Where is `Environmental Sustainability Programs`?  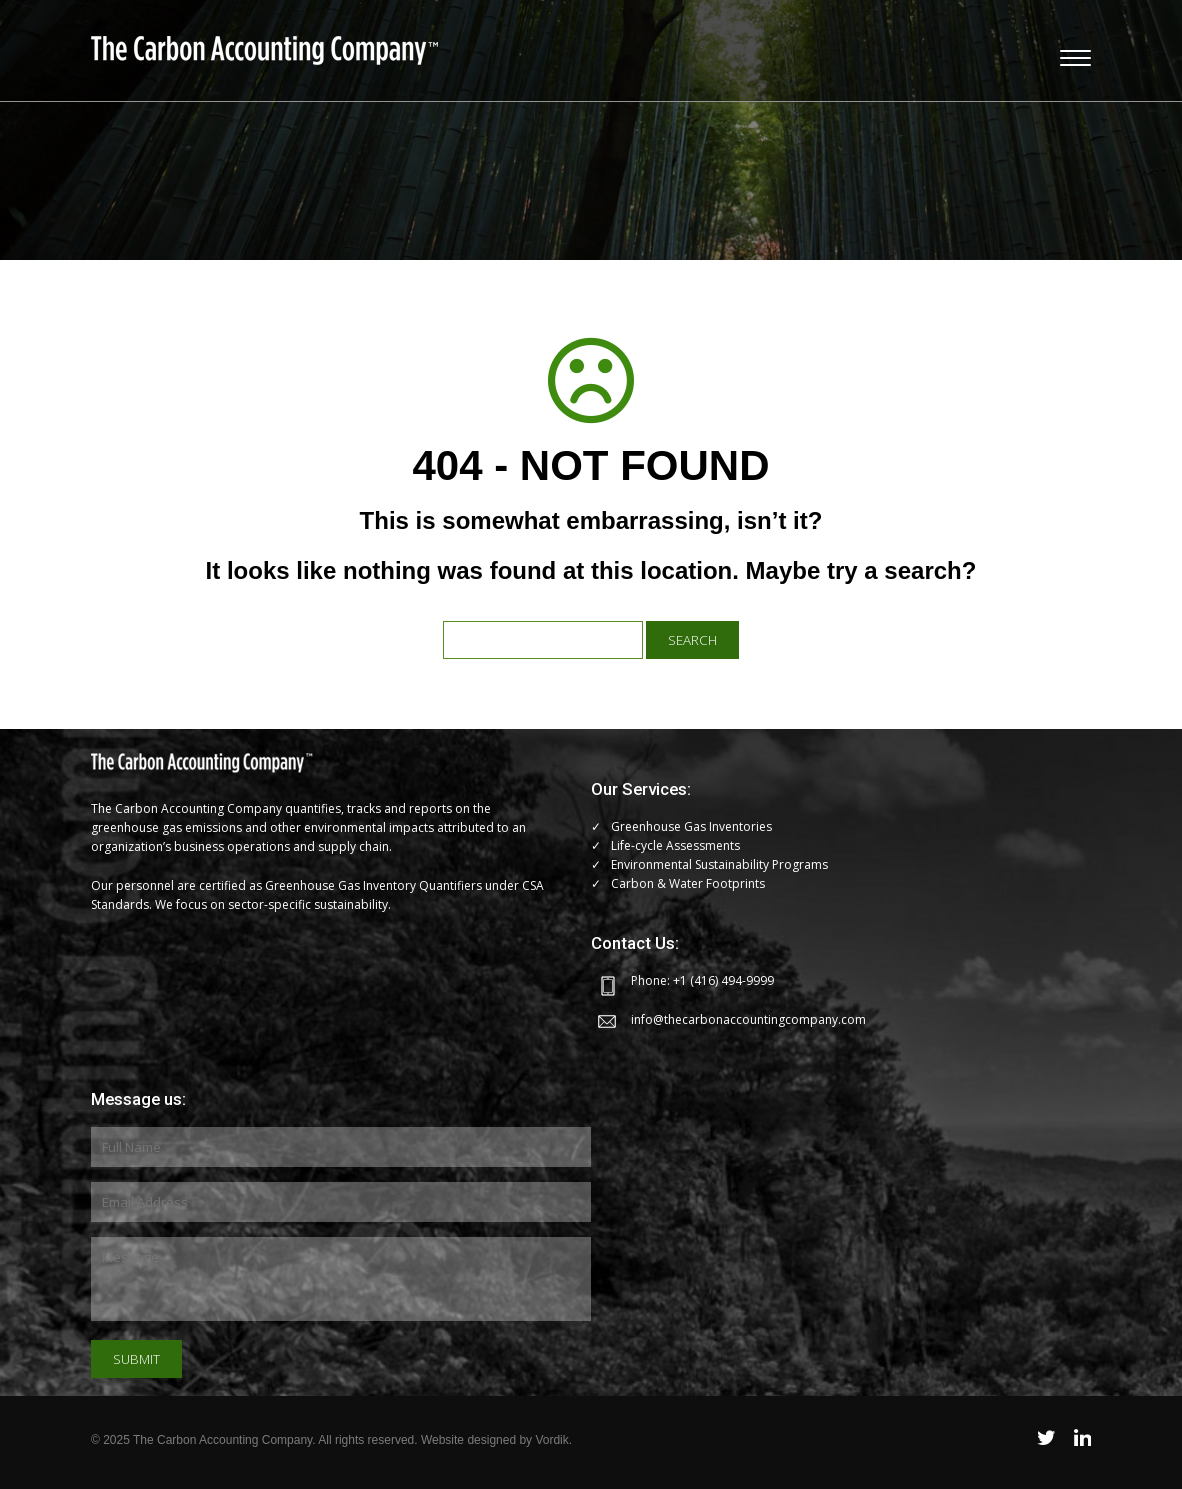
Environmental Sustainability Programs is located at coordinates (719, 864).